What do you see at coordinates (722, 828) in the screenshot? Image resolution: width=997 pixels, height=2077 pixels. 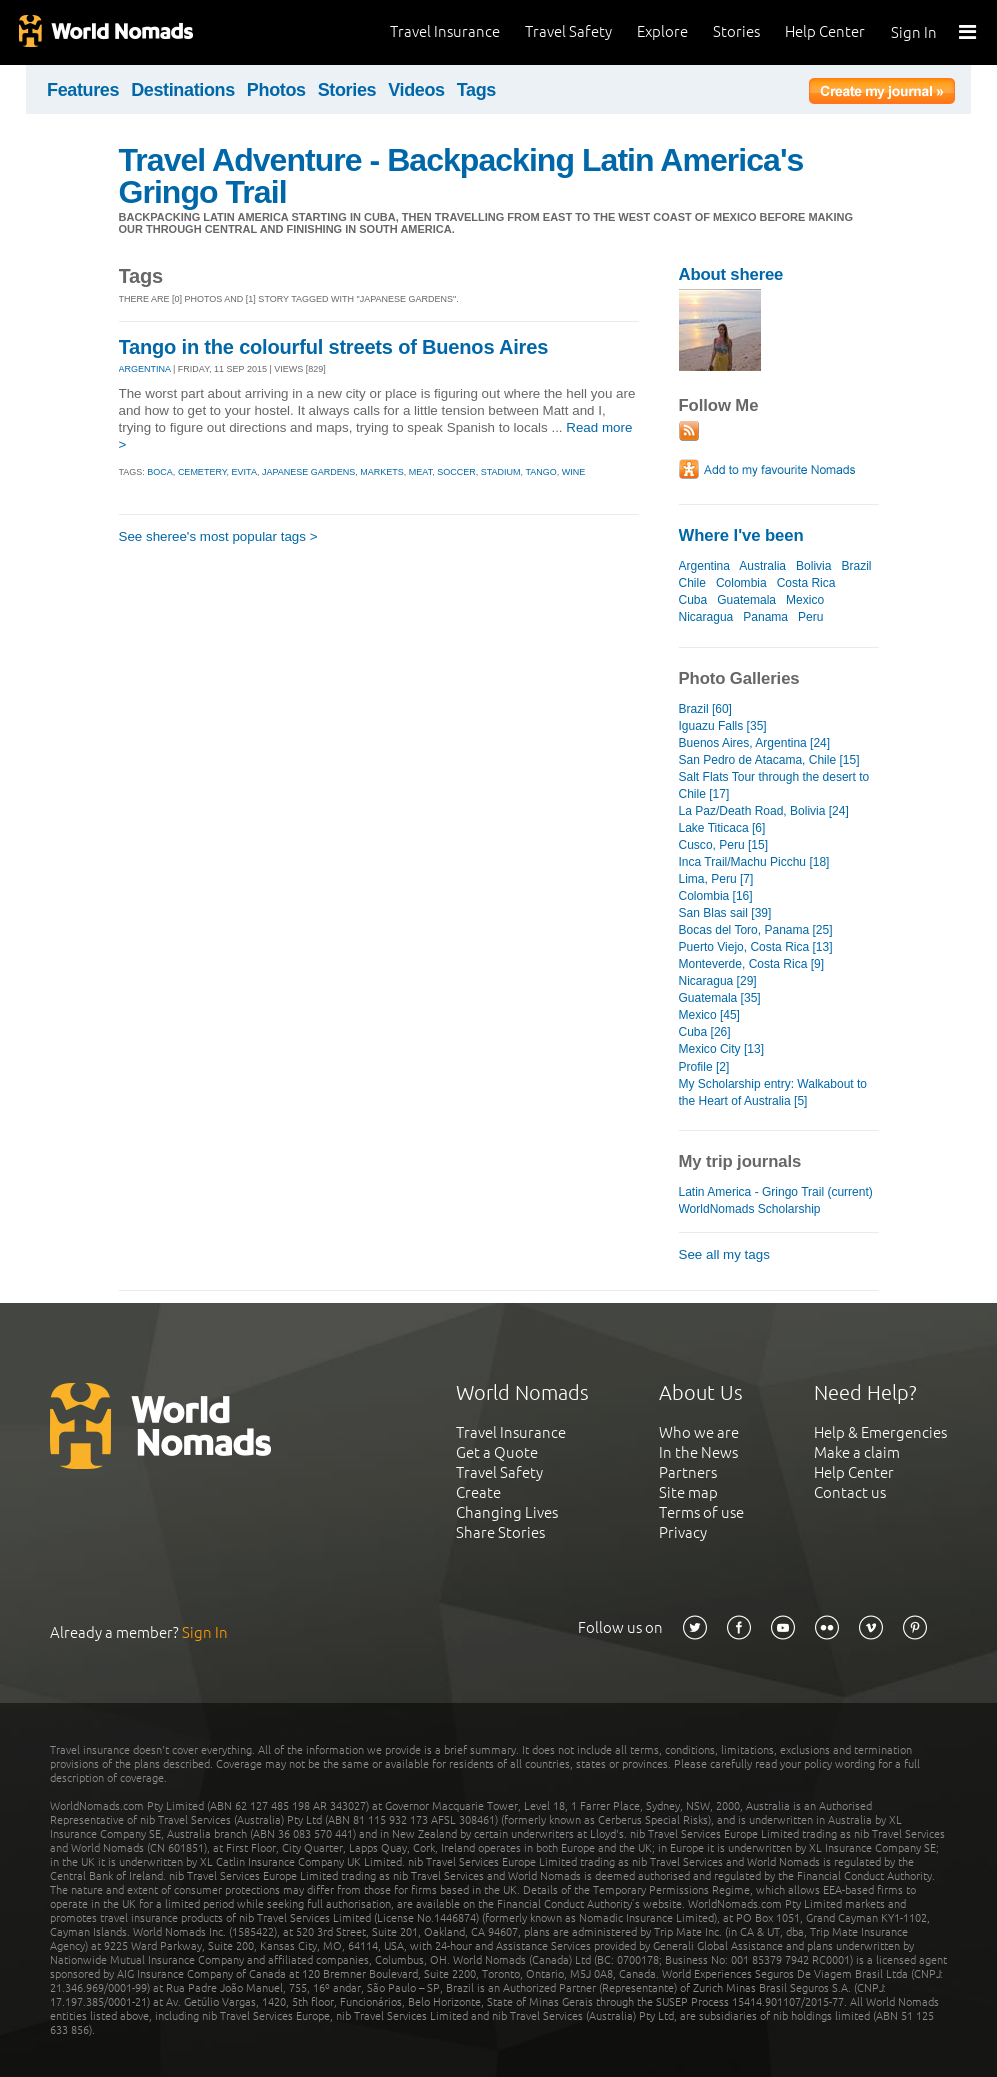 I see `Lake Titicaca [6]` at bounding box center [722, 828].